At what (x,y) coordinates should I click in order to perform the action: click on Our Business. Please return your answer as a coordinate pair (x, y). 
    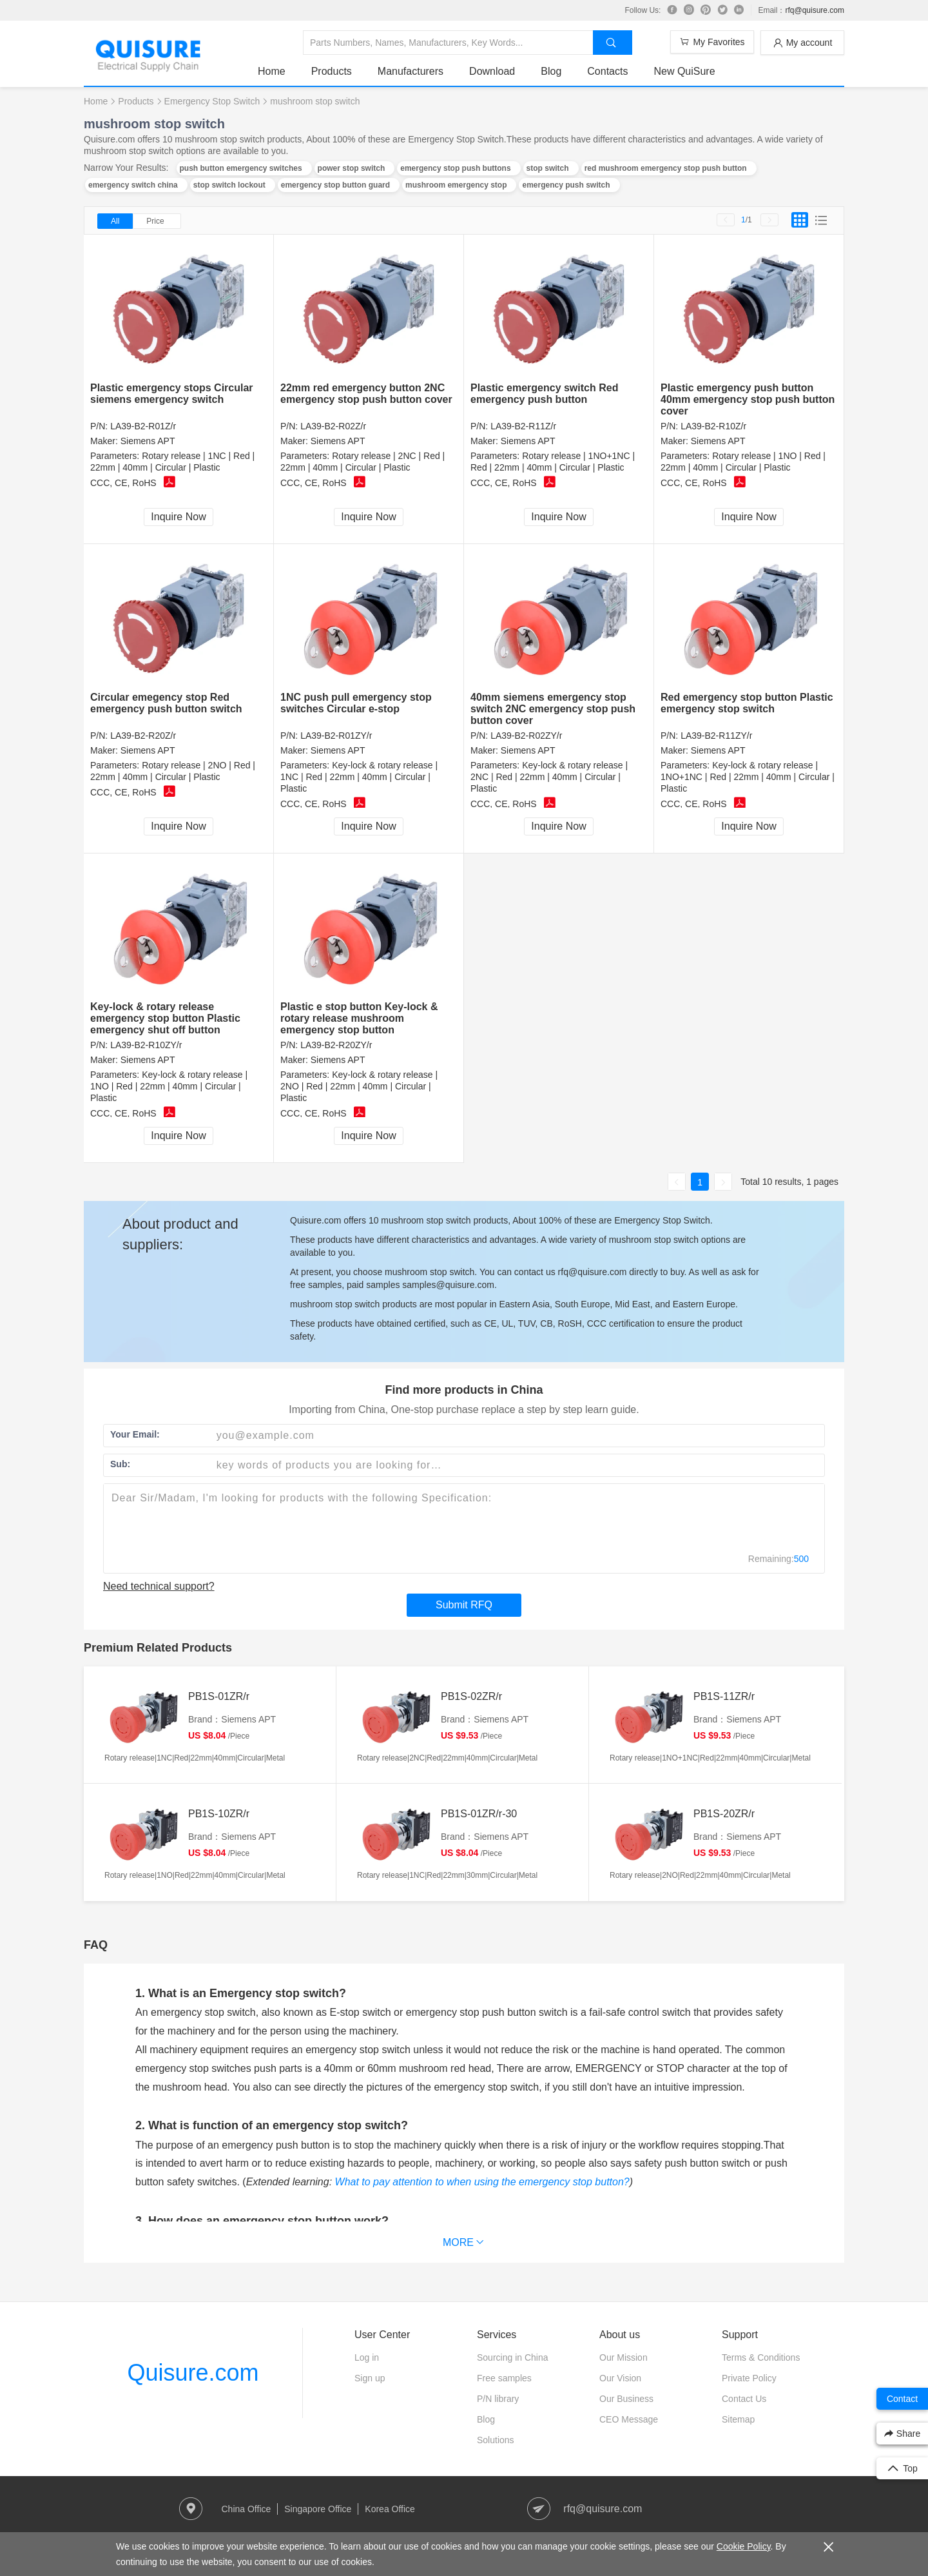
    Looking at the image, I should click on (626, 2399).